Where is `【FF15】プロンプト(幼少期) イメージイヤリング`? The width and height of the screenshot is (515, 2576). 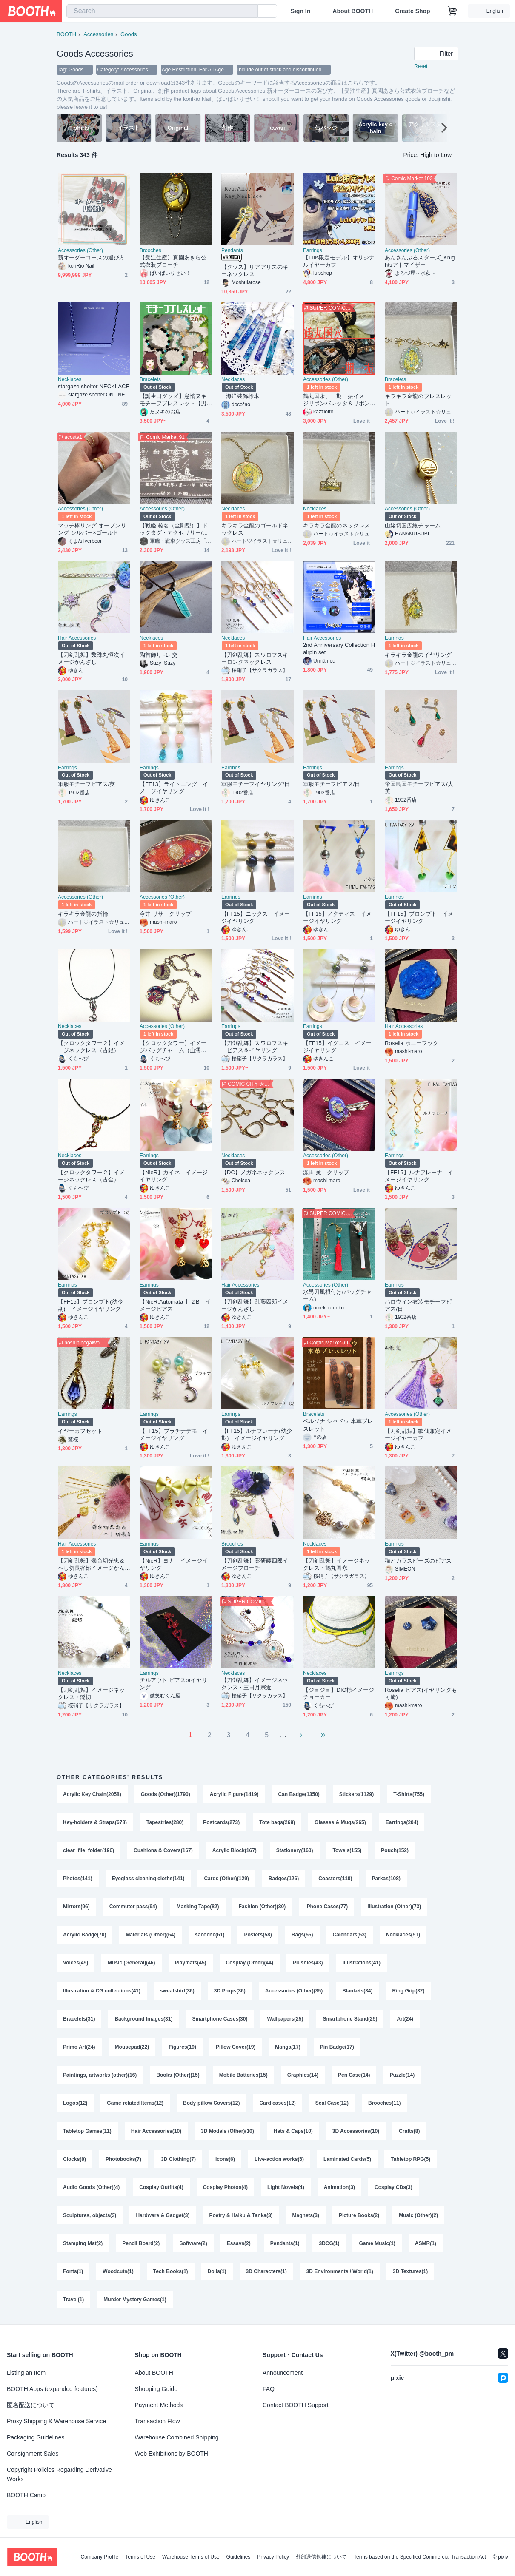
【FF15】プロンプト(幼少期) イメージイヤリング is located at coordinates (90, 1305).